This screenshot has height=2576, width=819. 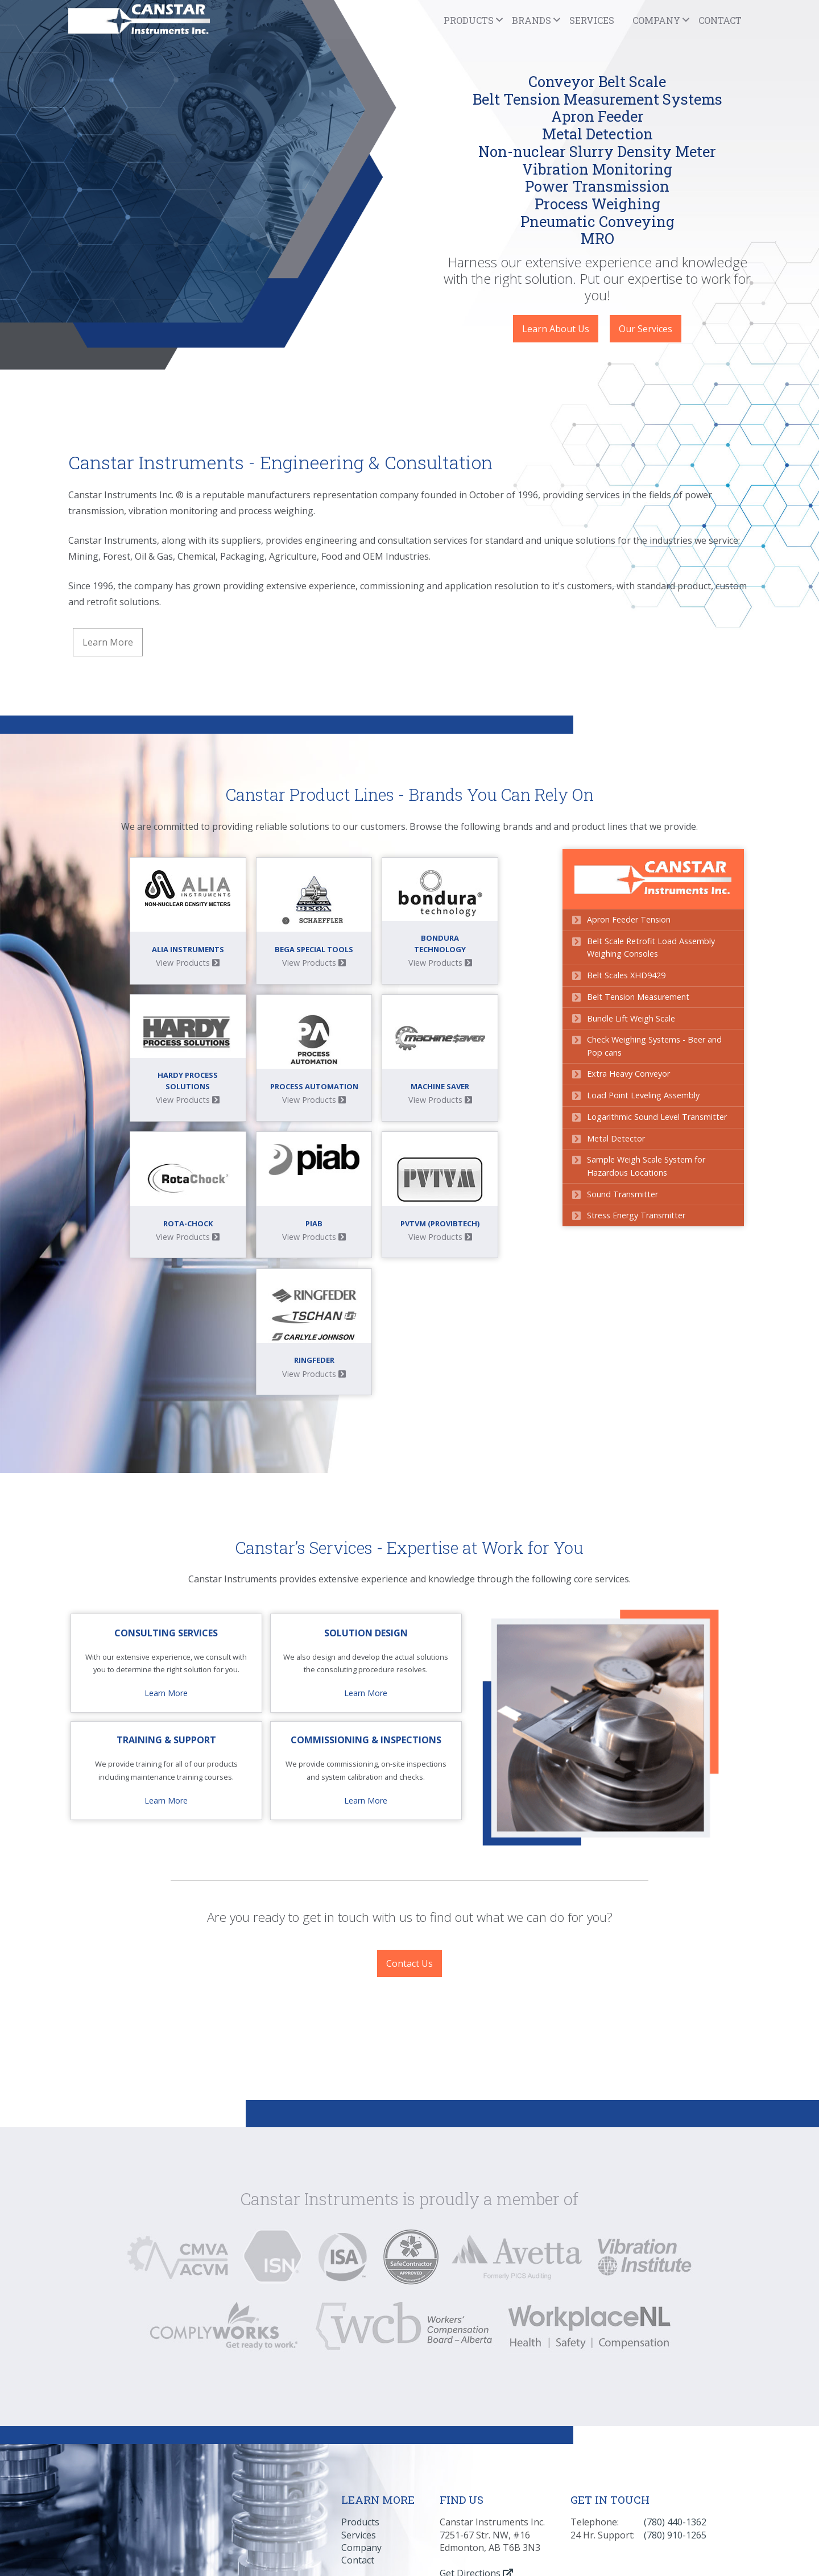 What do you see at coordinates (620, 1137) in the screenshot?
I see `Metal Detector` at bounding box center [620, 1137].